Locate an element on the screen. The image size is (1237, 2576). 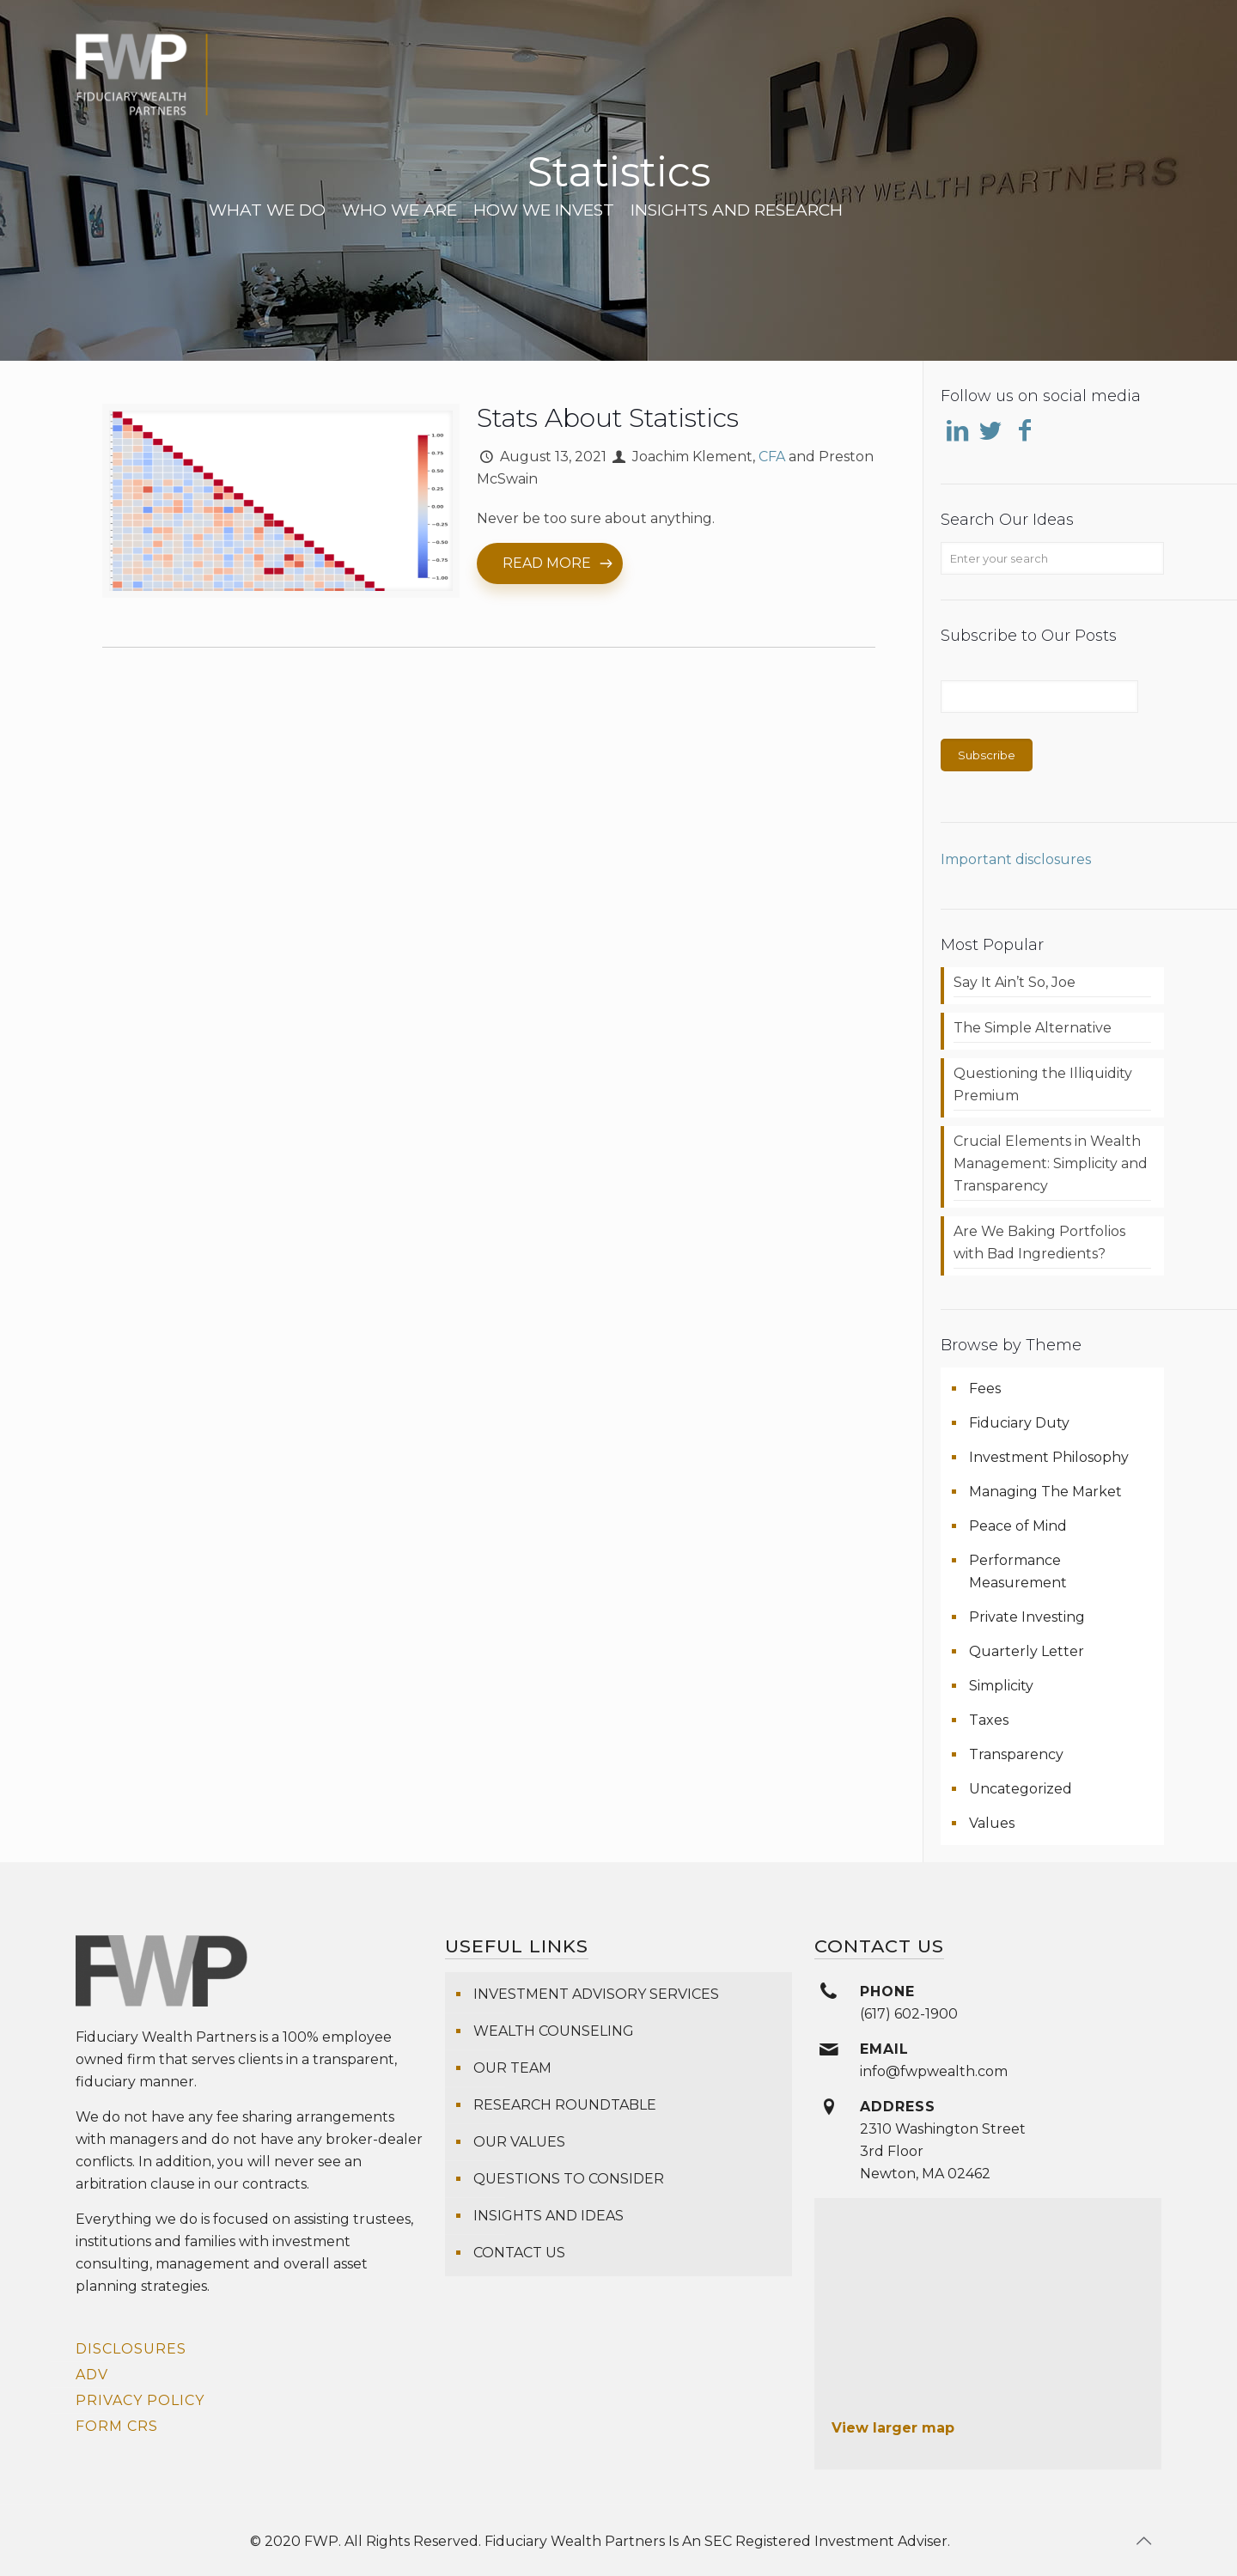
Investment Advisory Services is located at coordinates (596, 1994).